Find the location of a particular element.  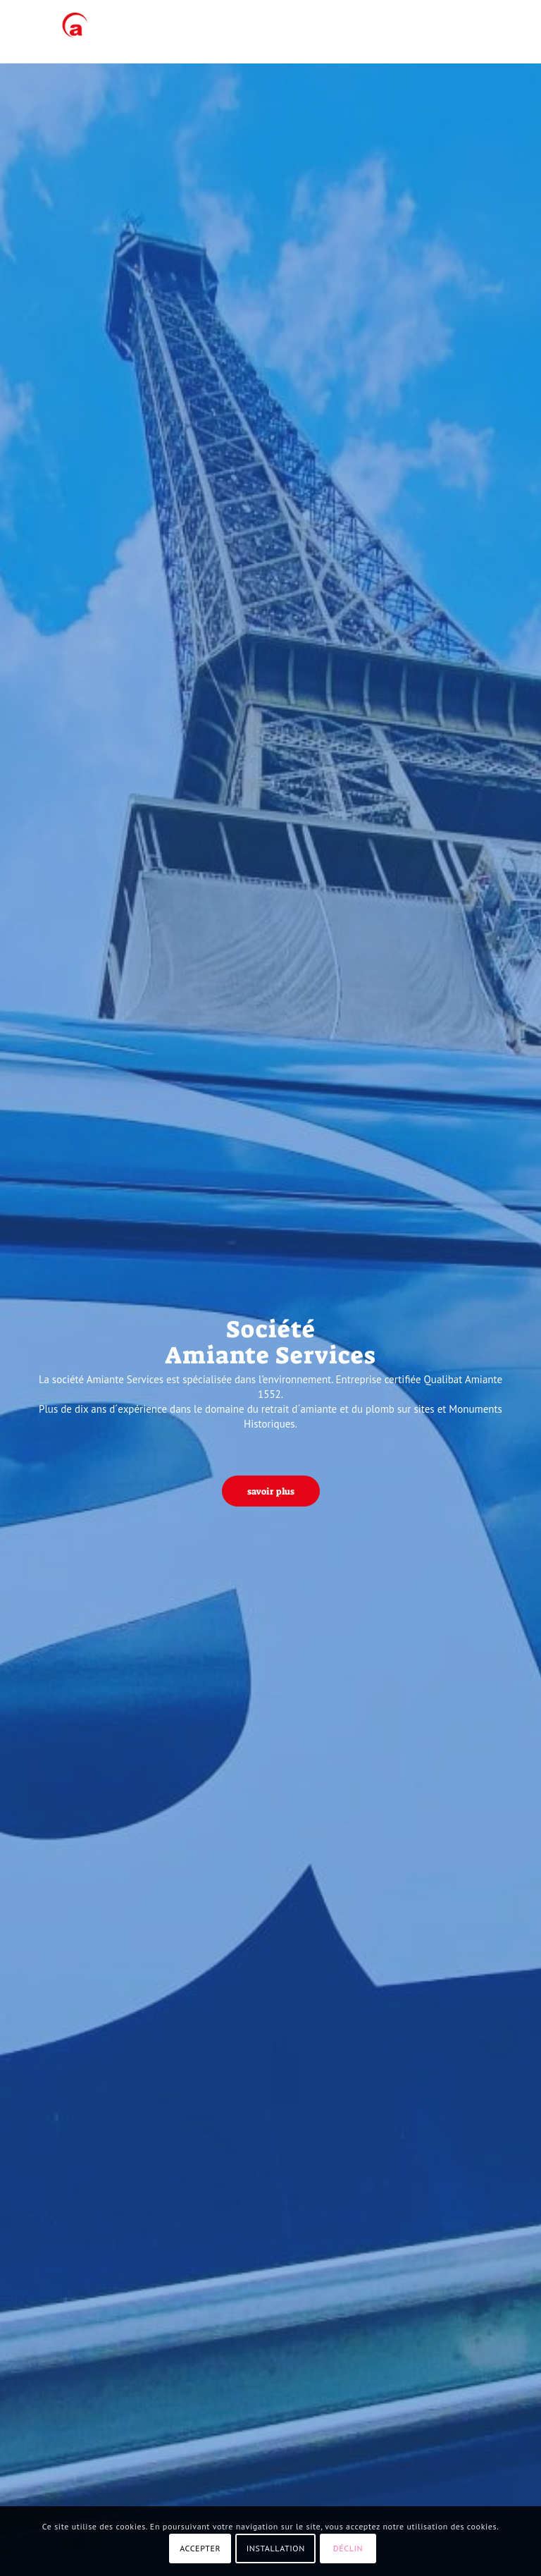

DÉCLIN is located at coordinates (348, 2548).